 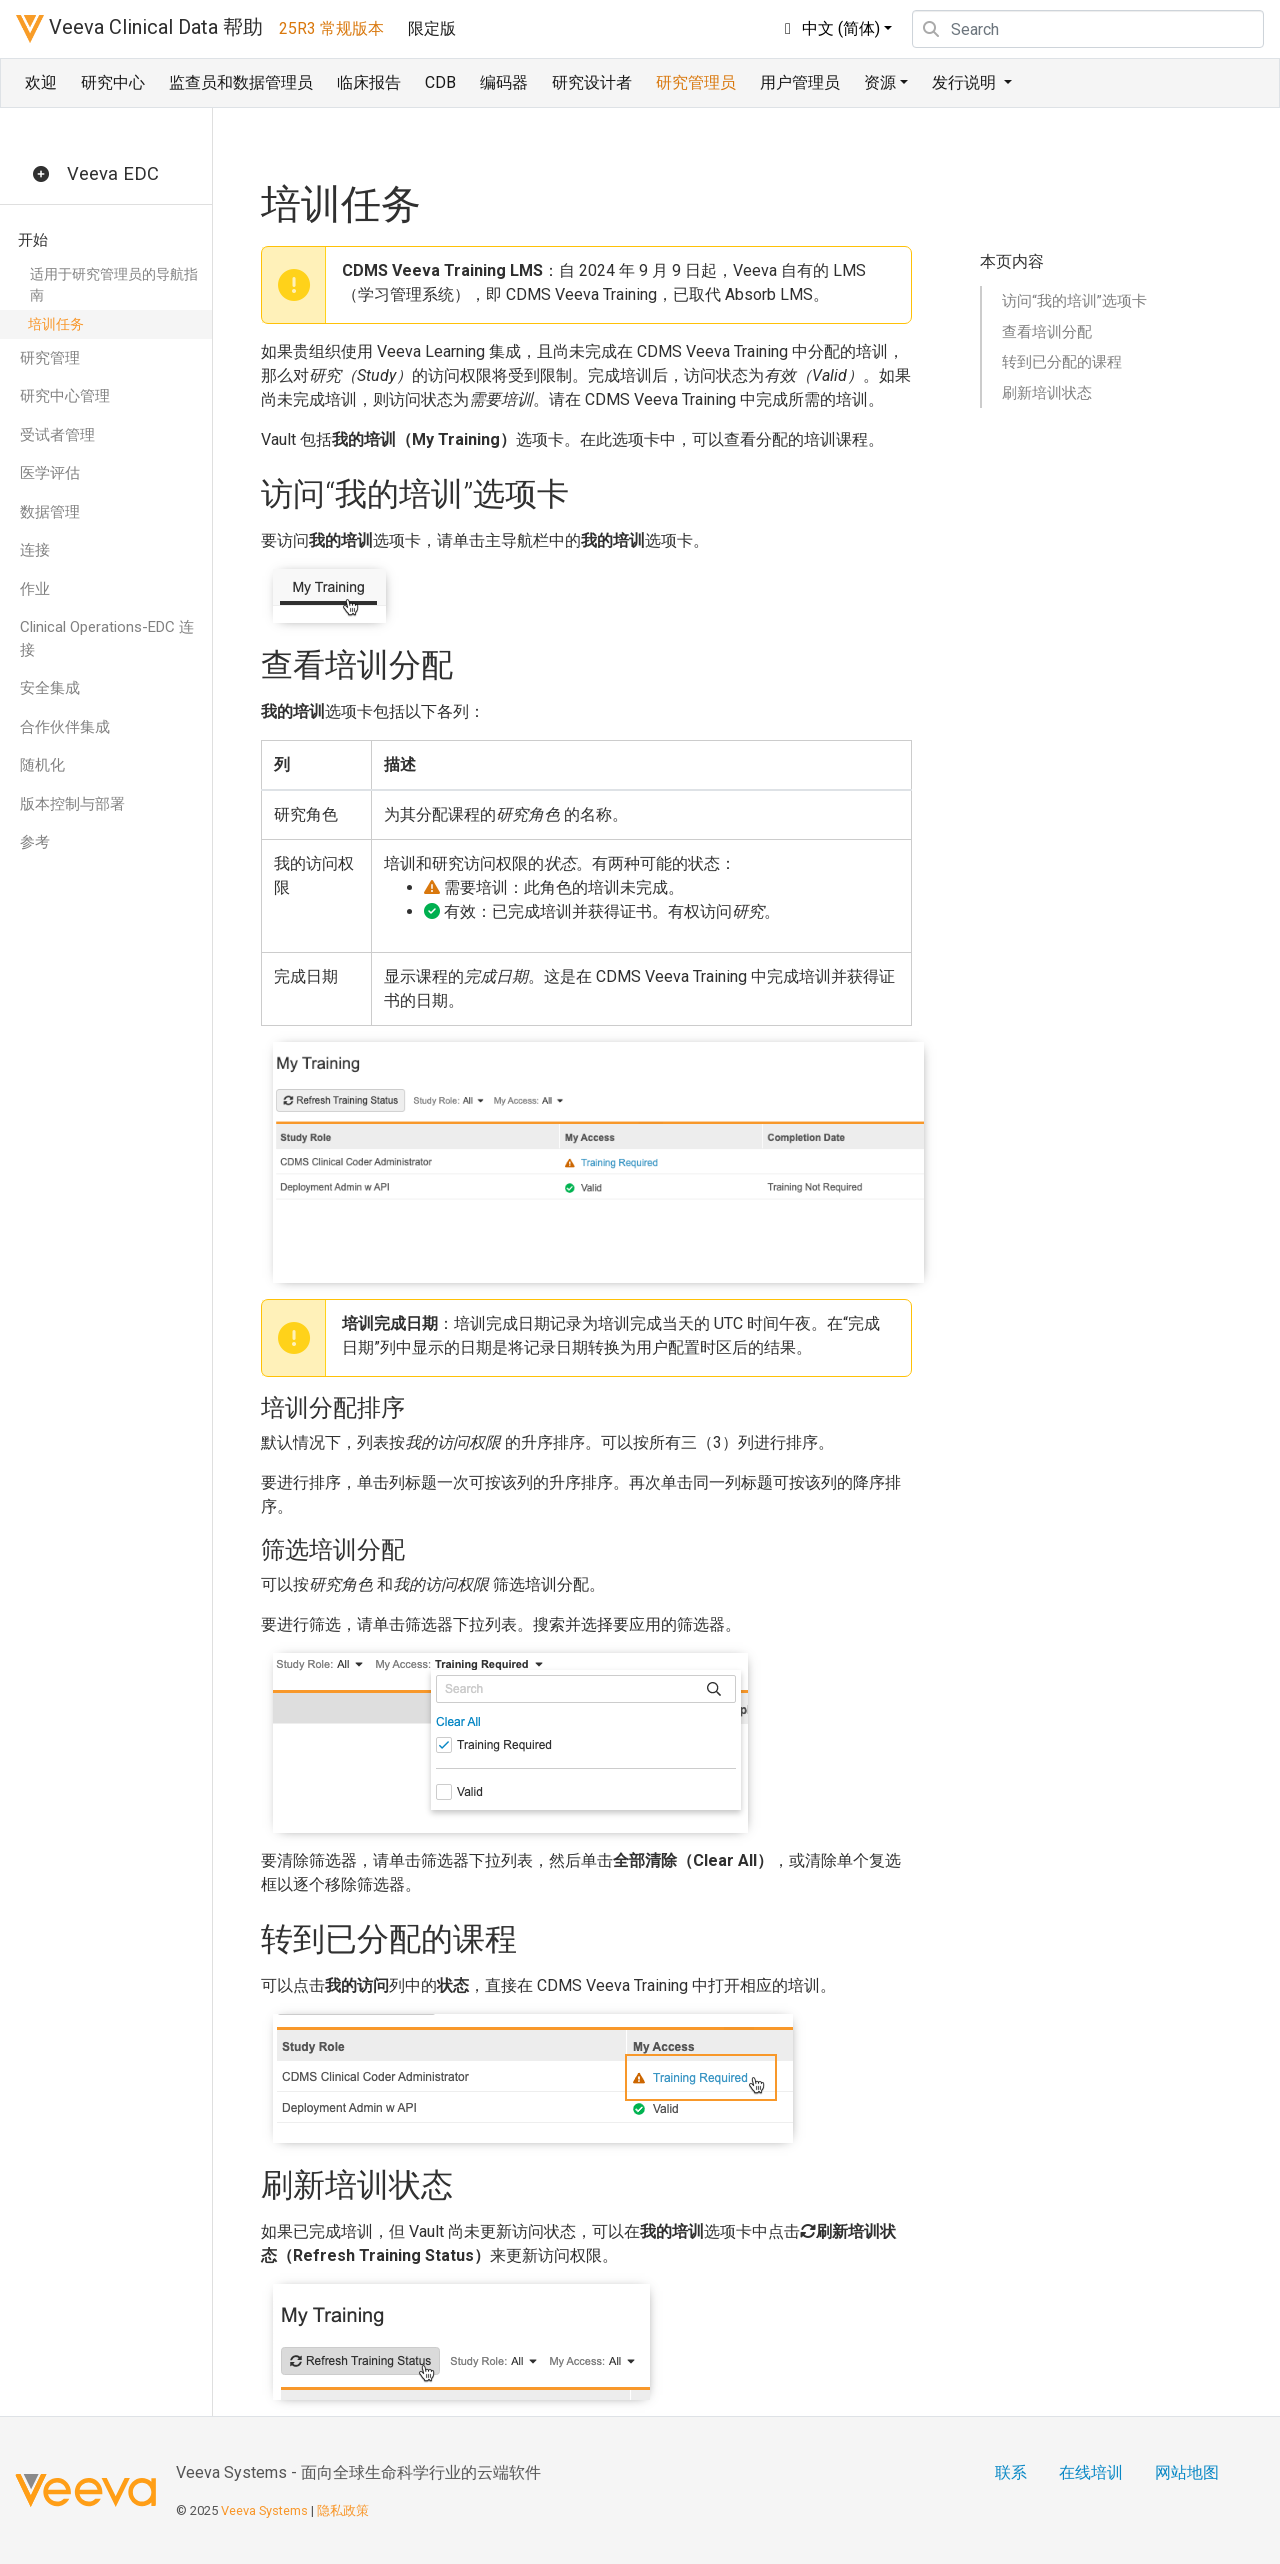 What do you see at coordinates (1062, 362) in the screenshot?
I see `转到已分配的课程` at bounding box center [1062, 362].